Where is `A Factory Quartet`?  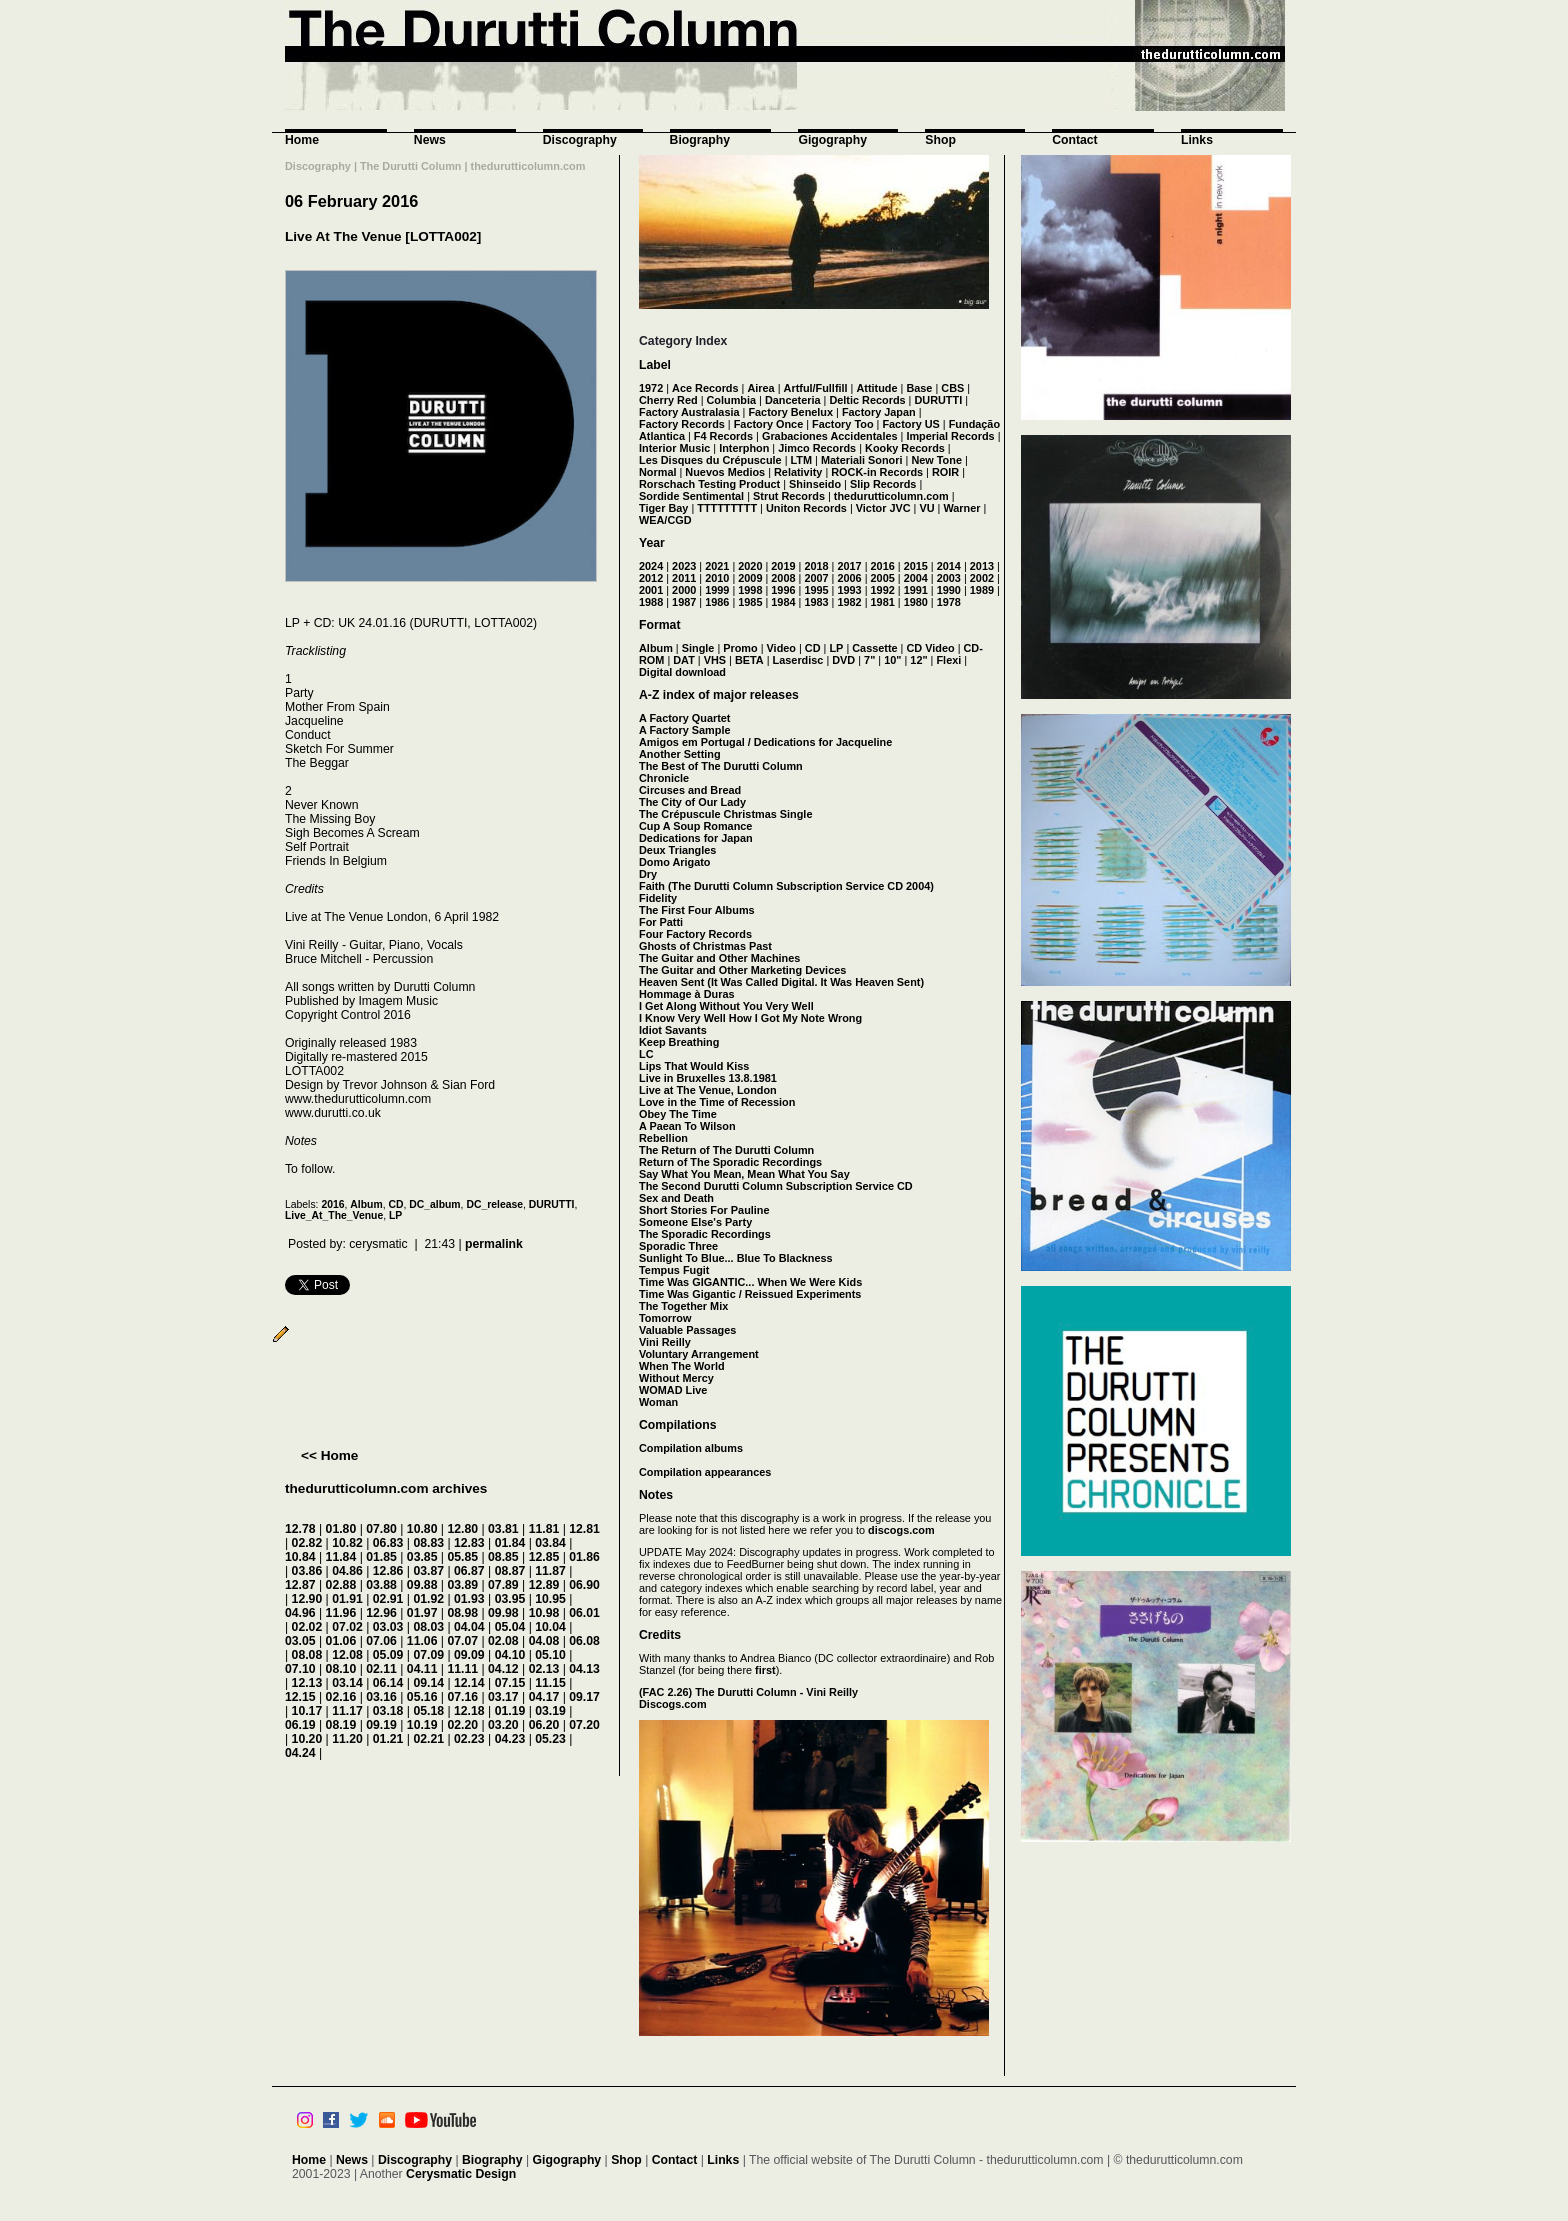 A Factory Quartet is located at coordinates (684, 718).